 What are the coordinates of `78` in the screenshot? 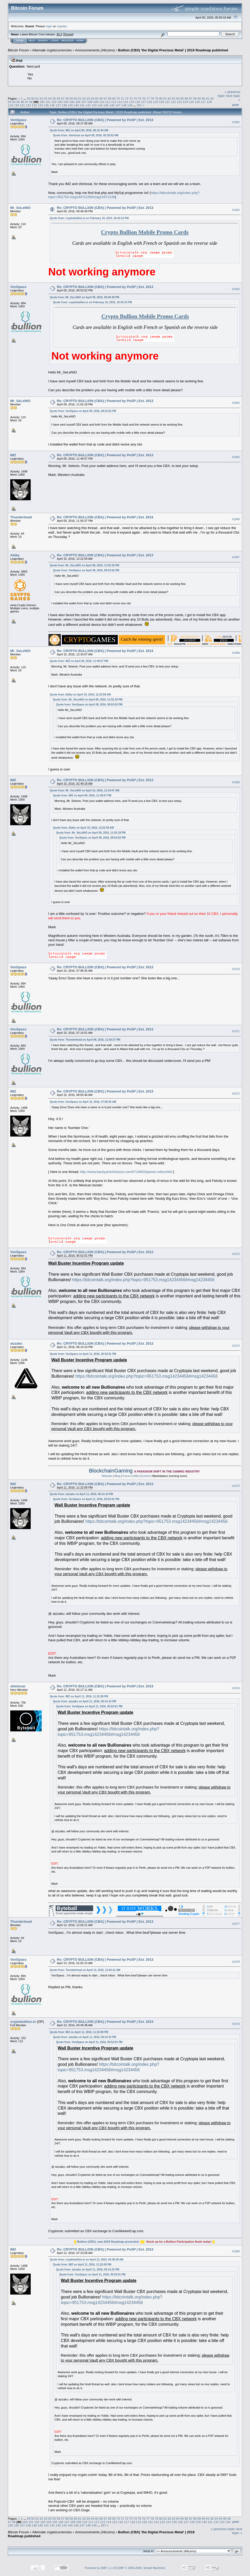 It's located at (152, 98).